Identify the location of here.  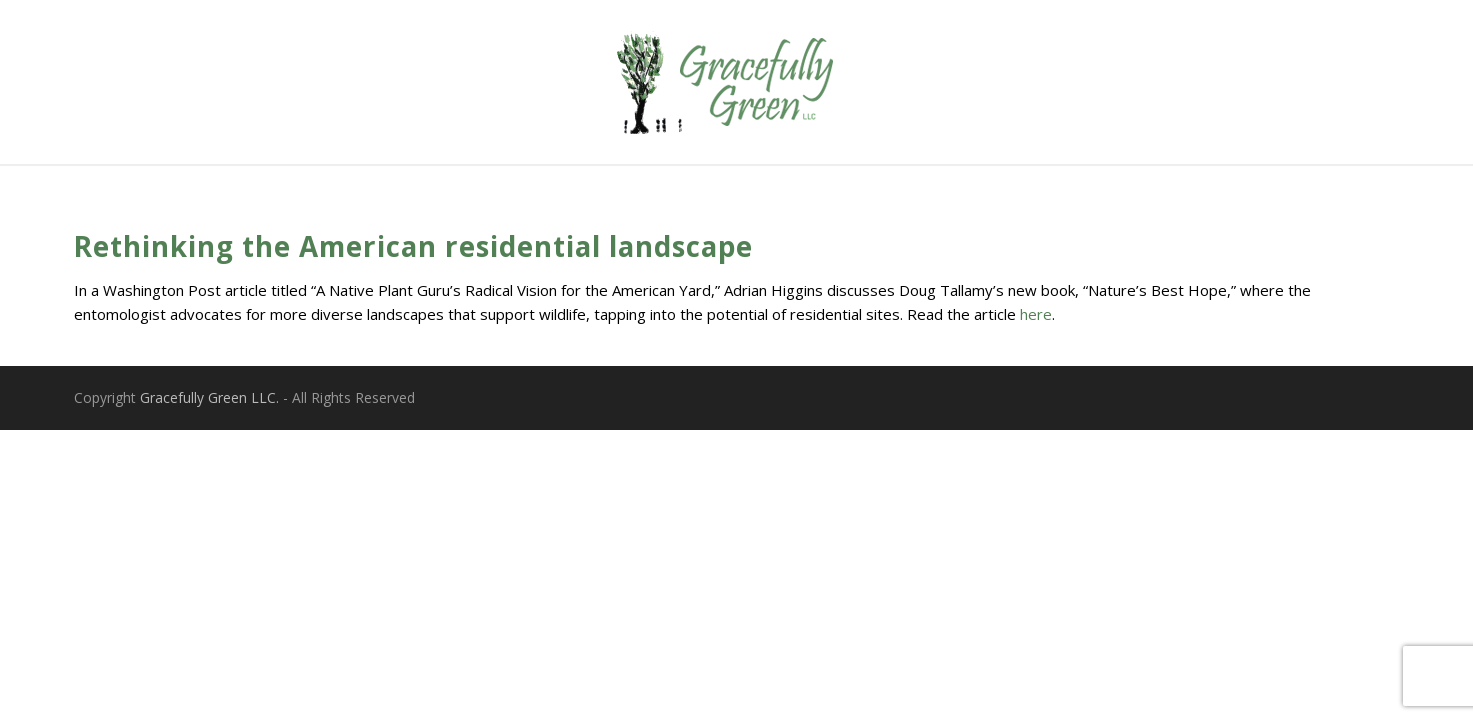
(1036, 314).